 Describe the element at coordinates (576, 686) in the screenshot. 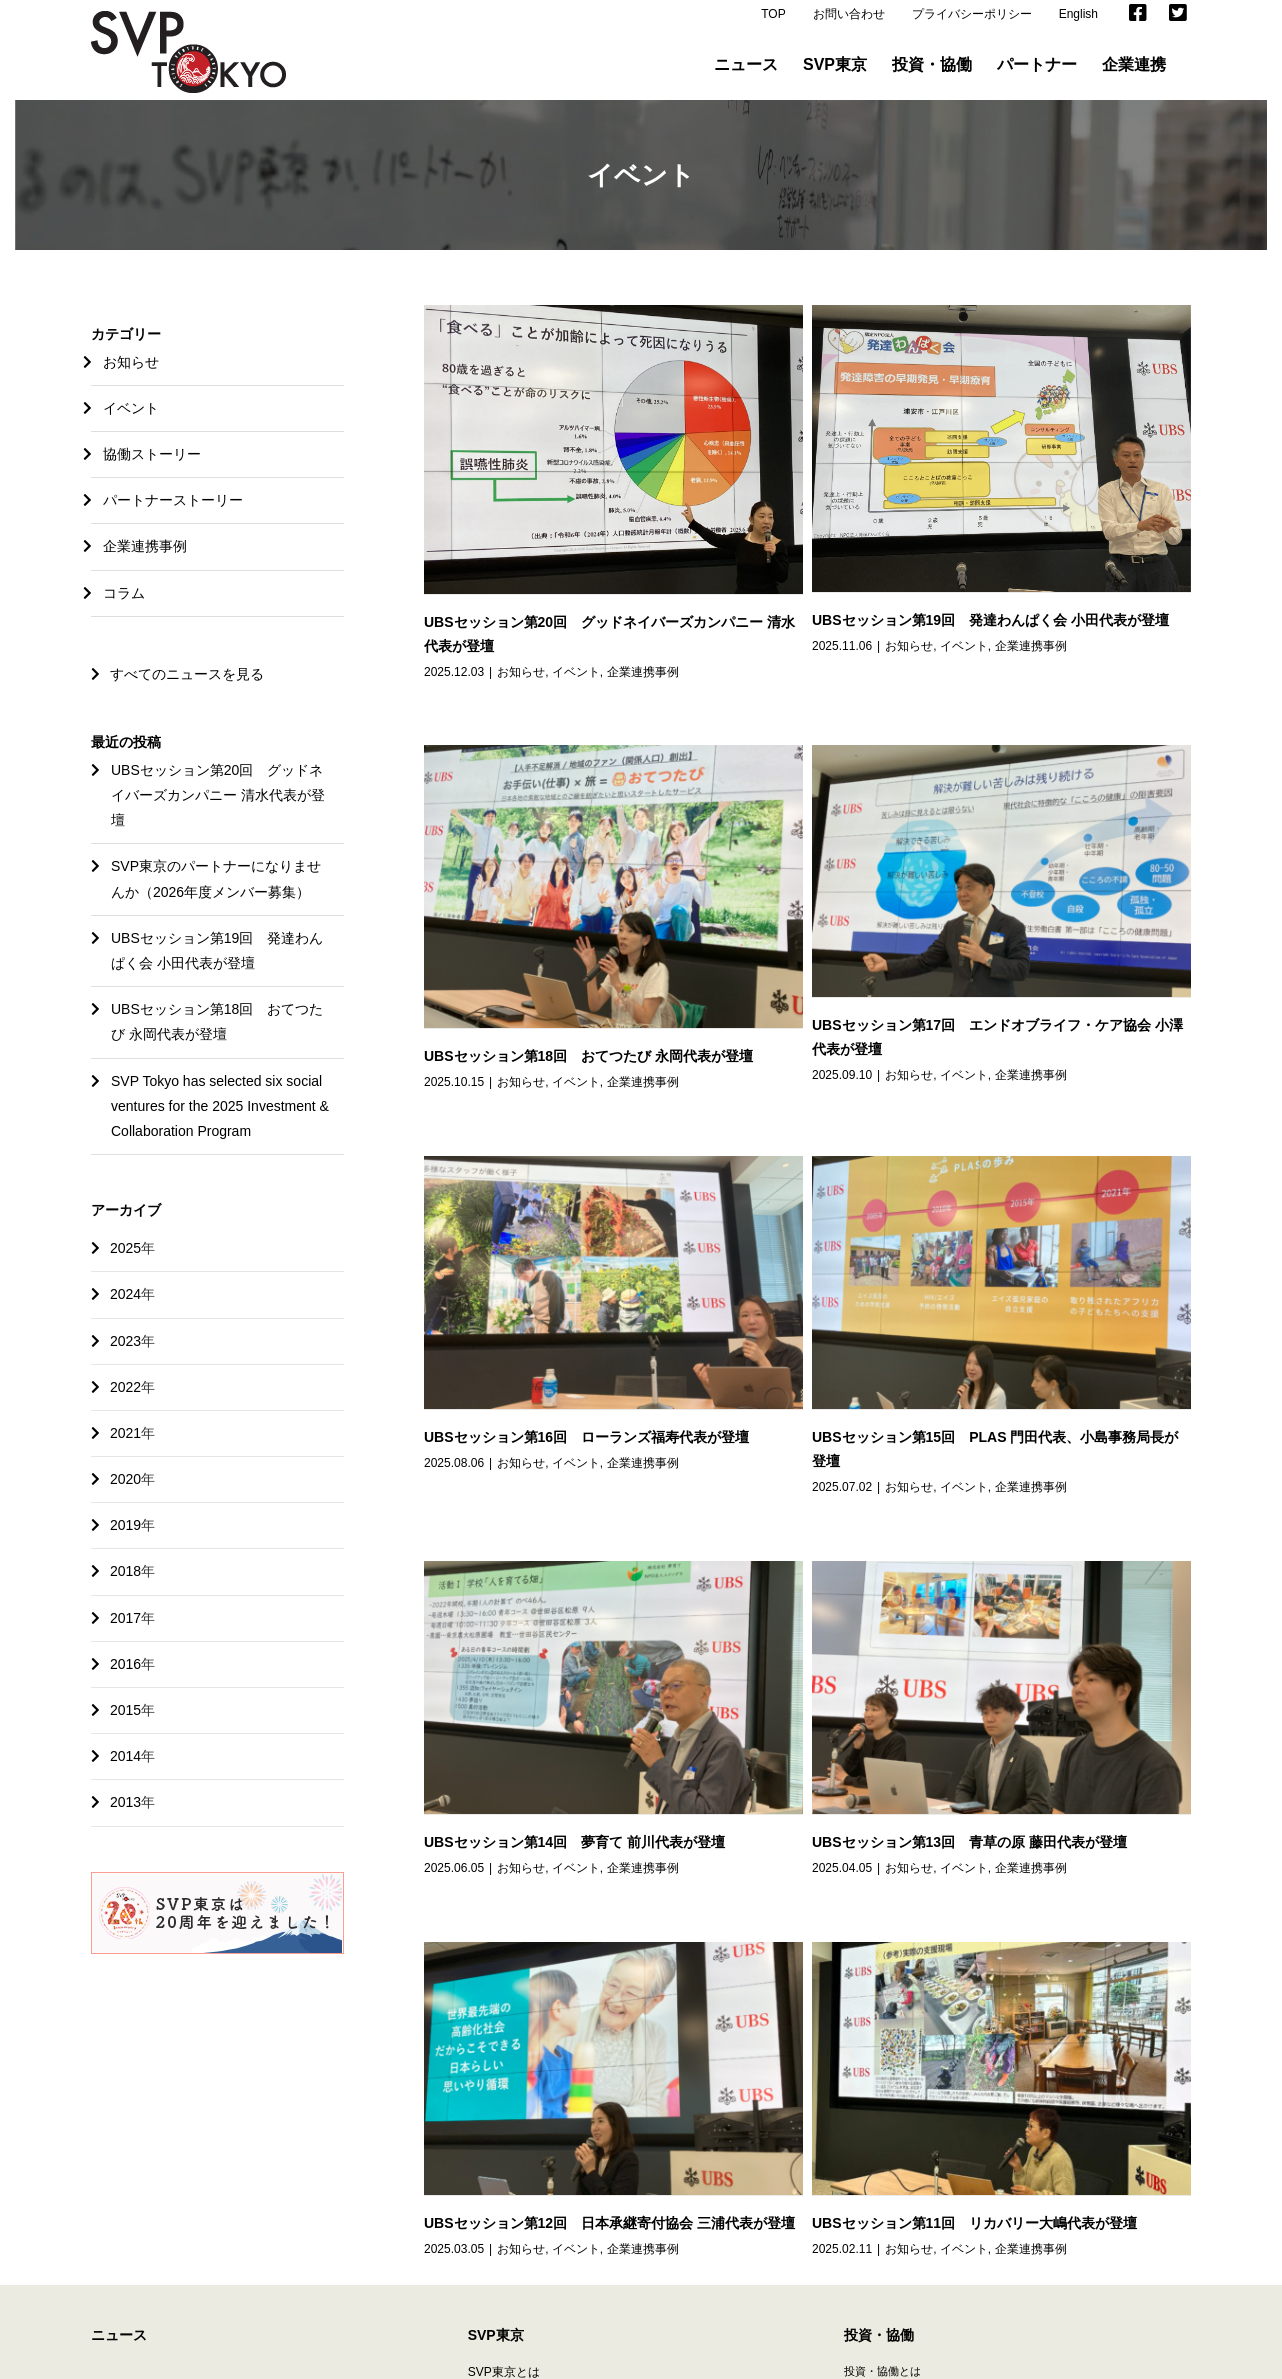

I see `イベント` at that location.